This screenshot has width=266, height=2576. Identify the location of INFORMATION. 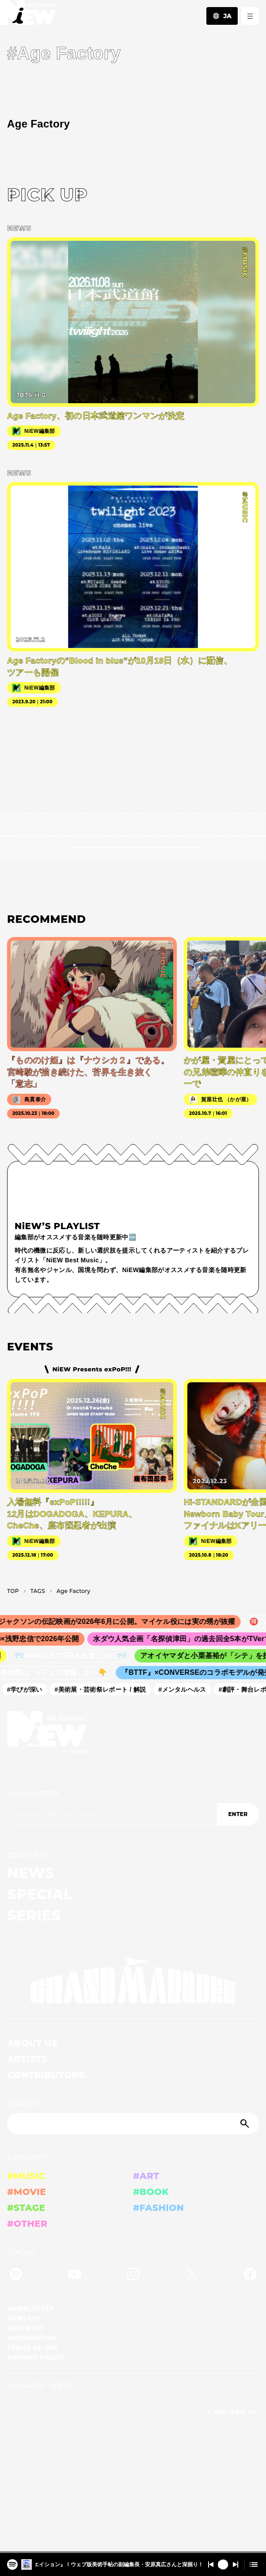
(32, 2338).